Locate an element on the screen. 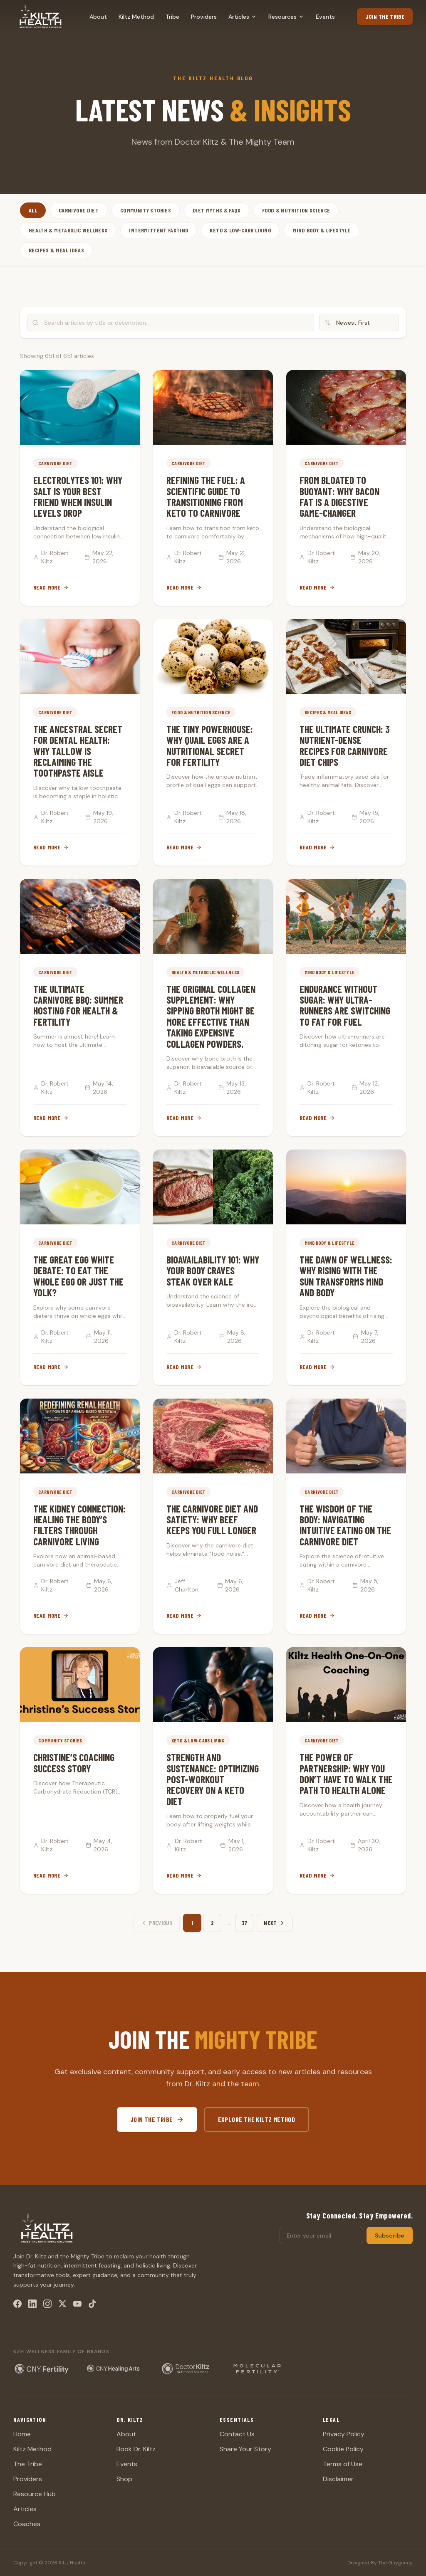 This screenshot has height=2576, width=426. Home is located at coordinates (22, 2434).